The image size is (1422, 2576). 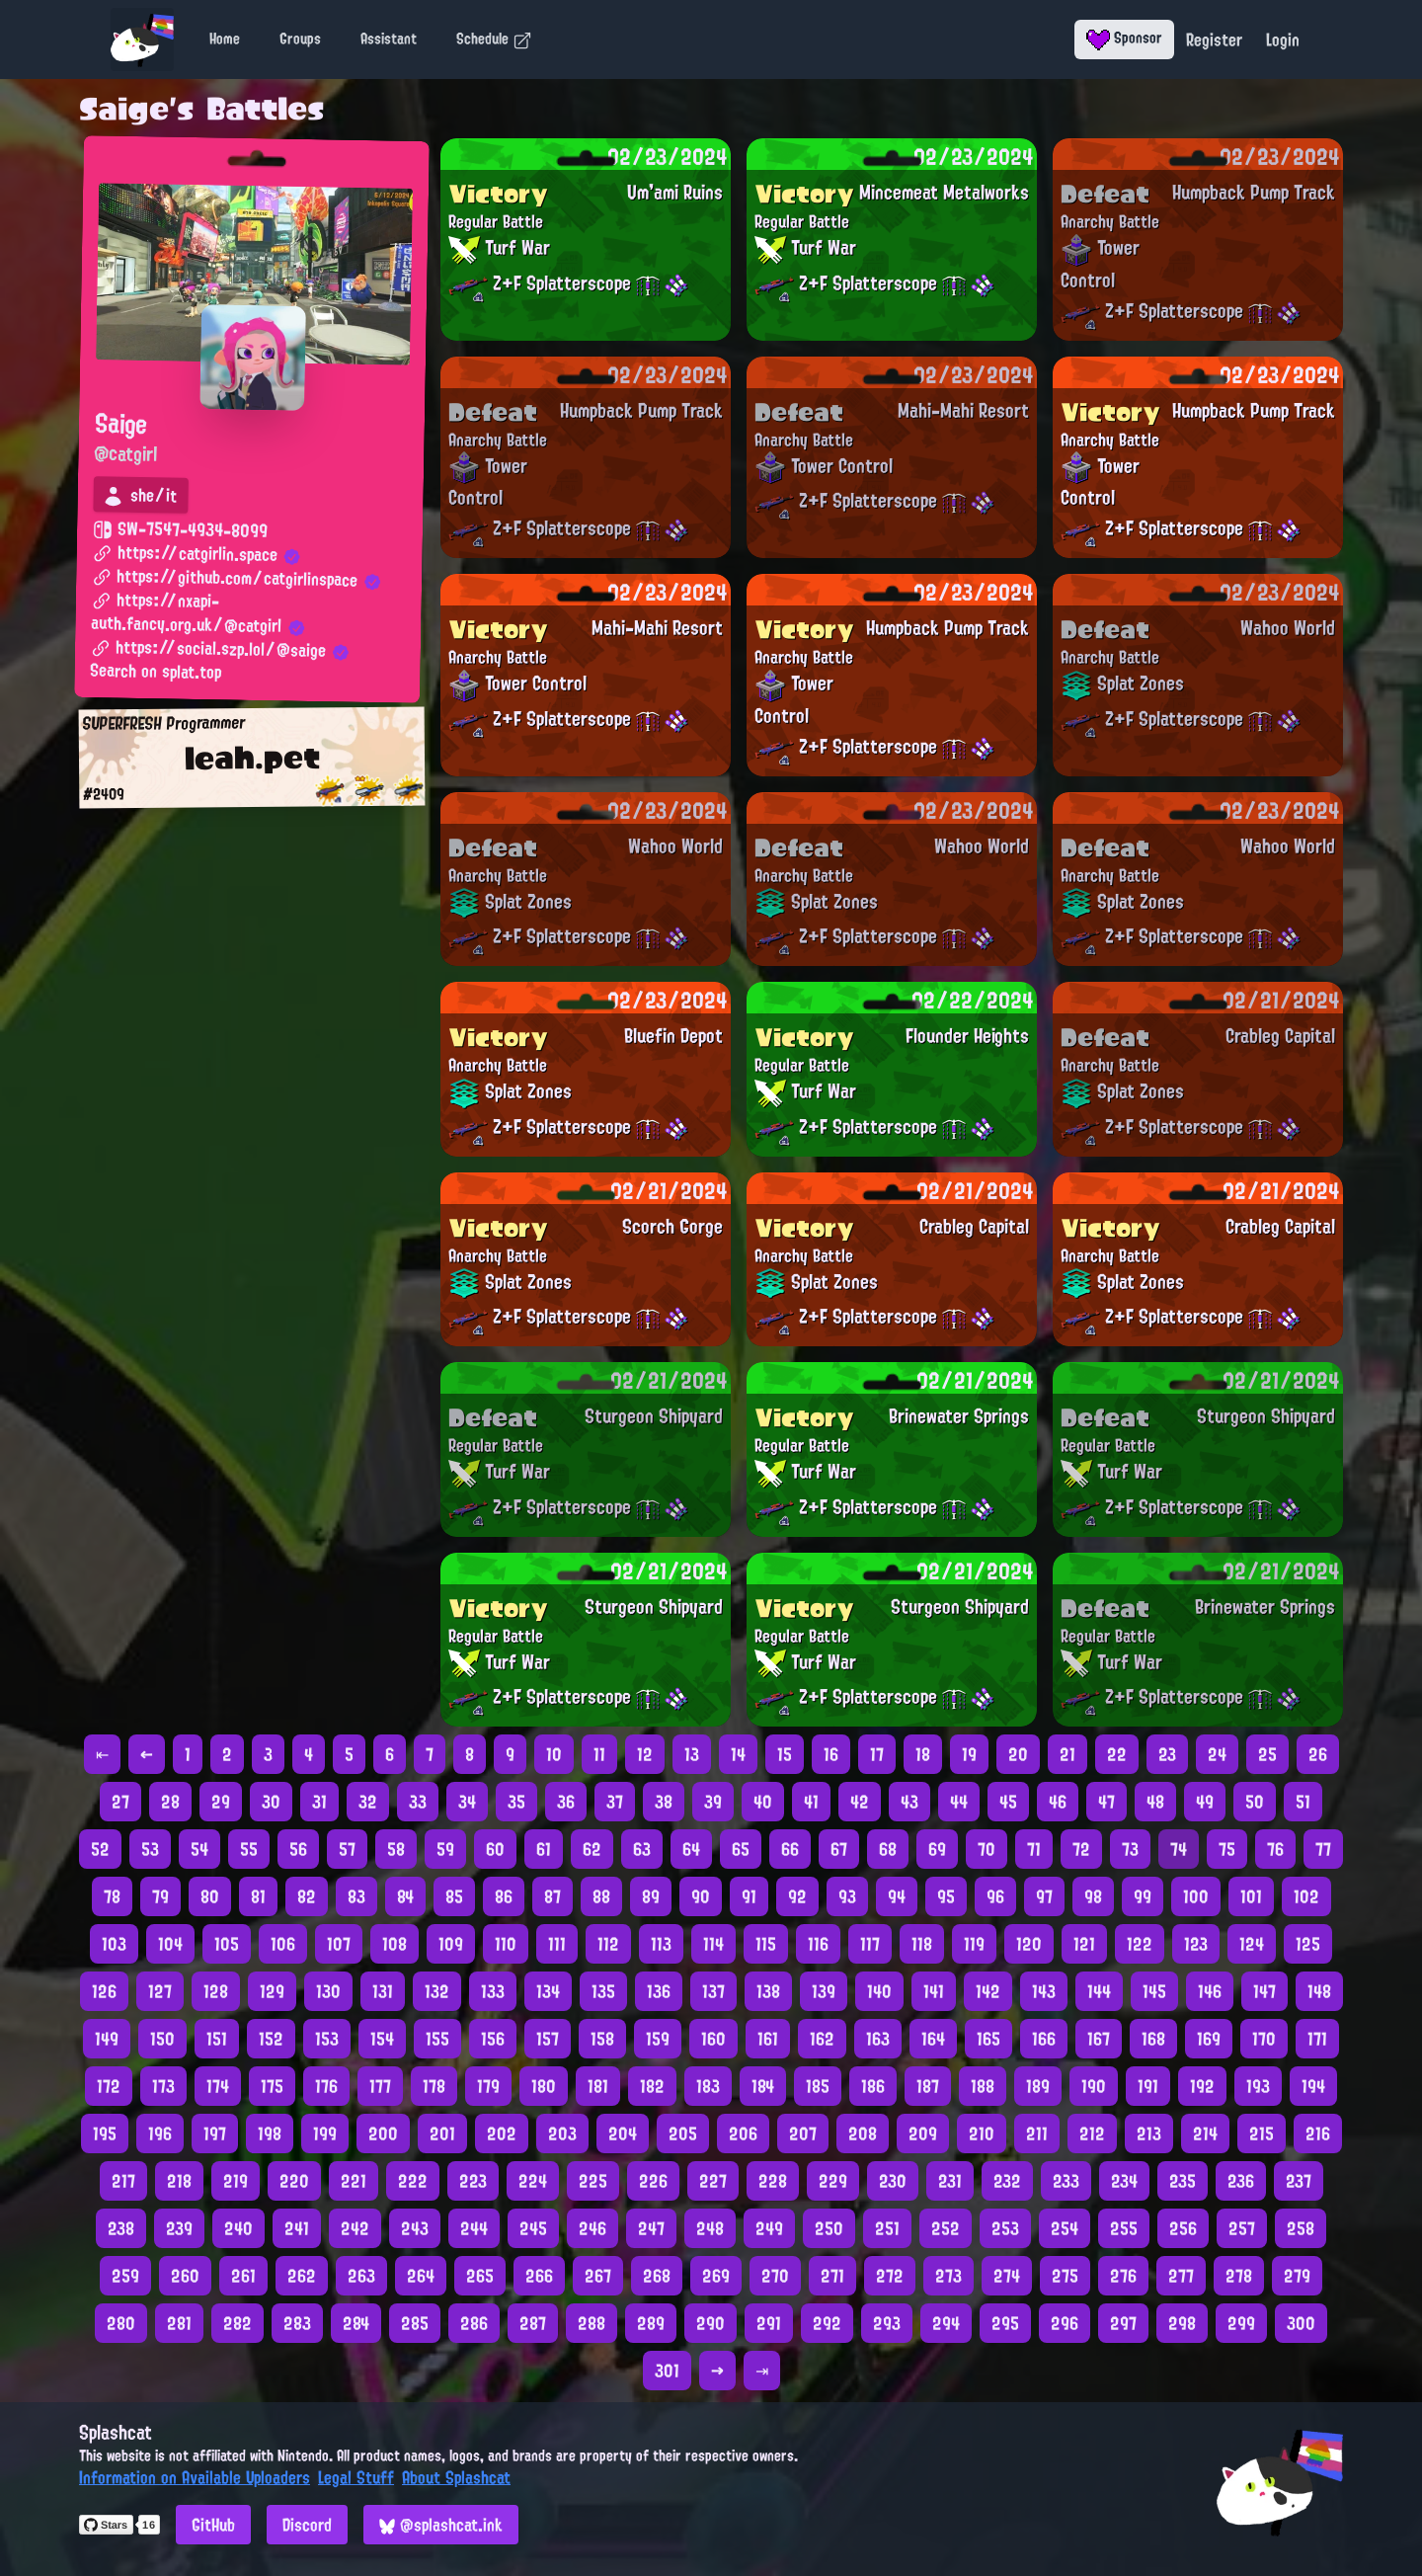 I want to click on 243, so click(x=415, y=2228).